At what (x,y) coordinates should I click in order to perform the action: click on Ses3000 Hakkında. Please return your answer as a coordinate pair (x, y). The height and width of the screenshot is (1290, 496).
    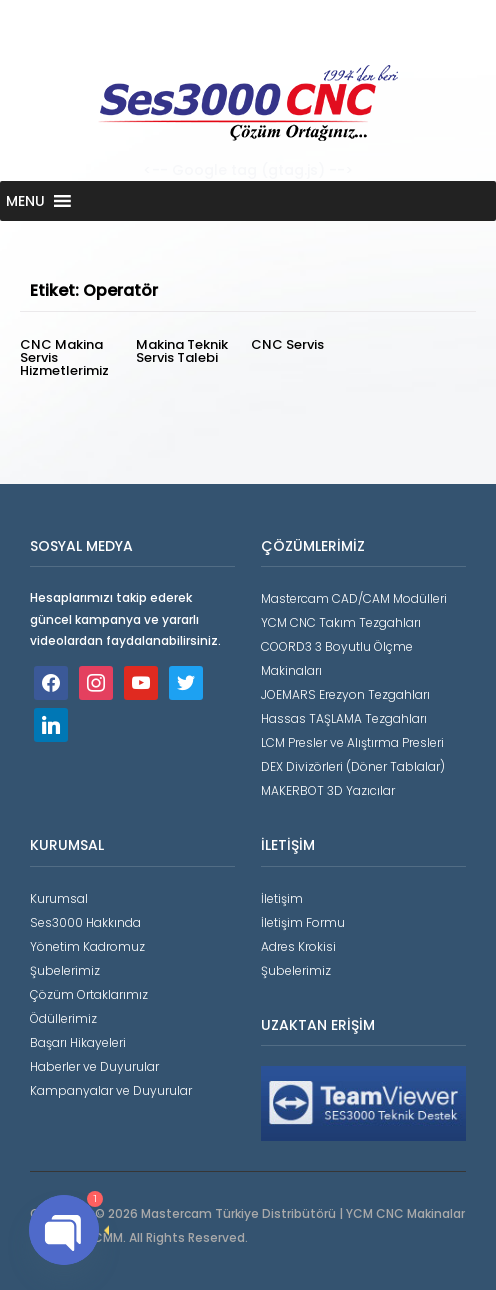
    Looking at the image, I should click on (85, 922).